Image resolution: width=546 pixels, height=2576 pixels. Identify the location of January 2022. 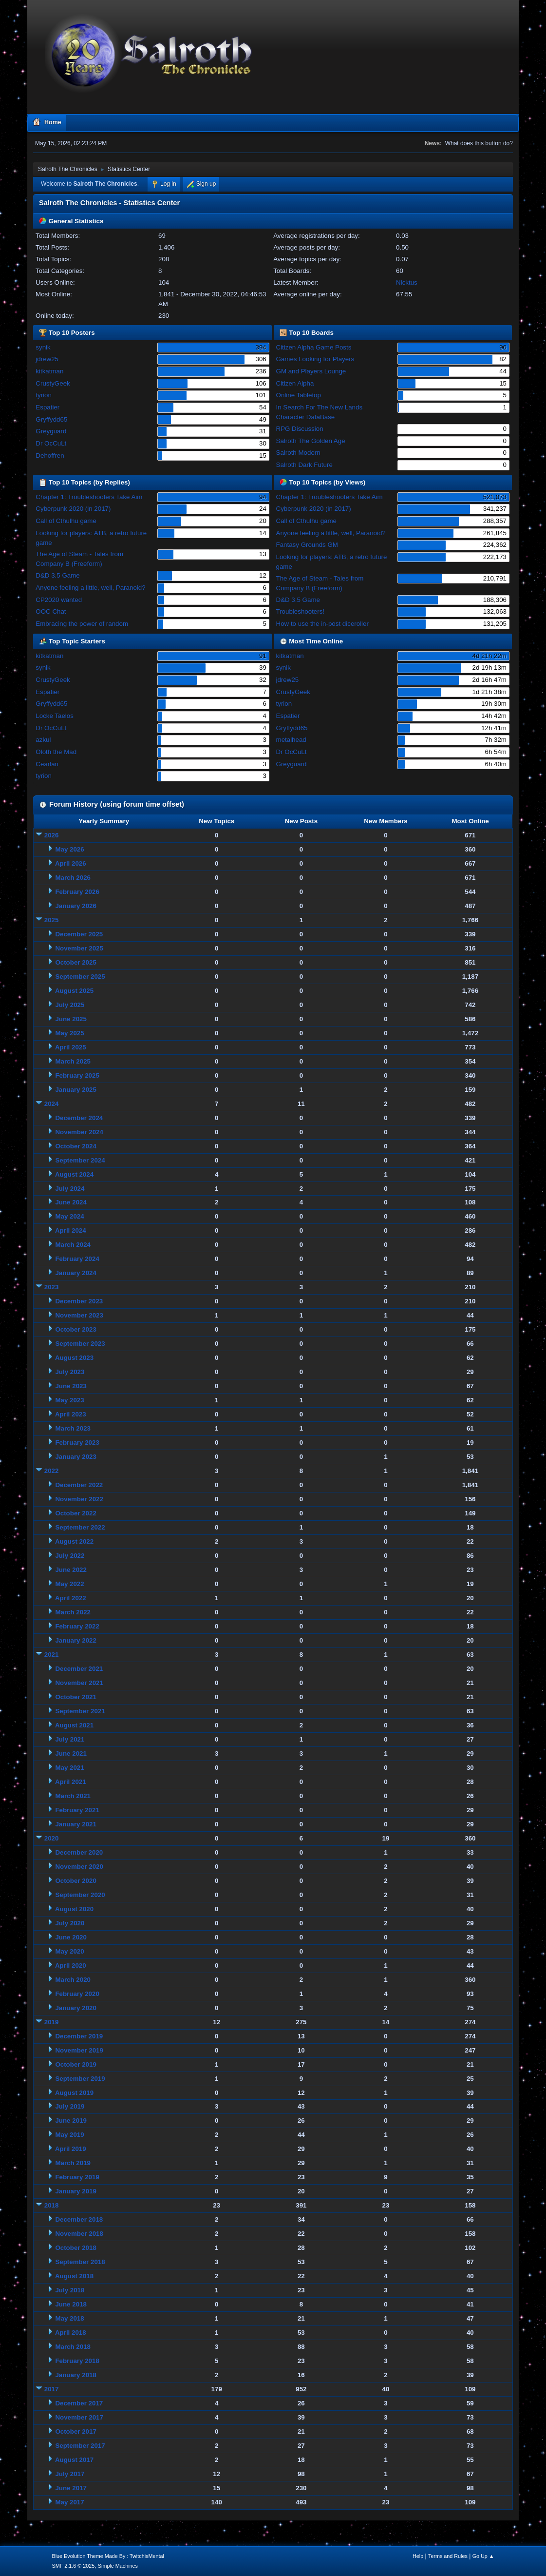
(75, 1640).